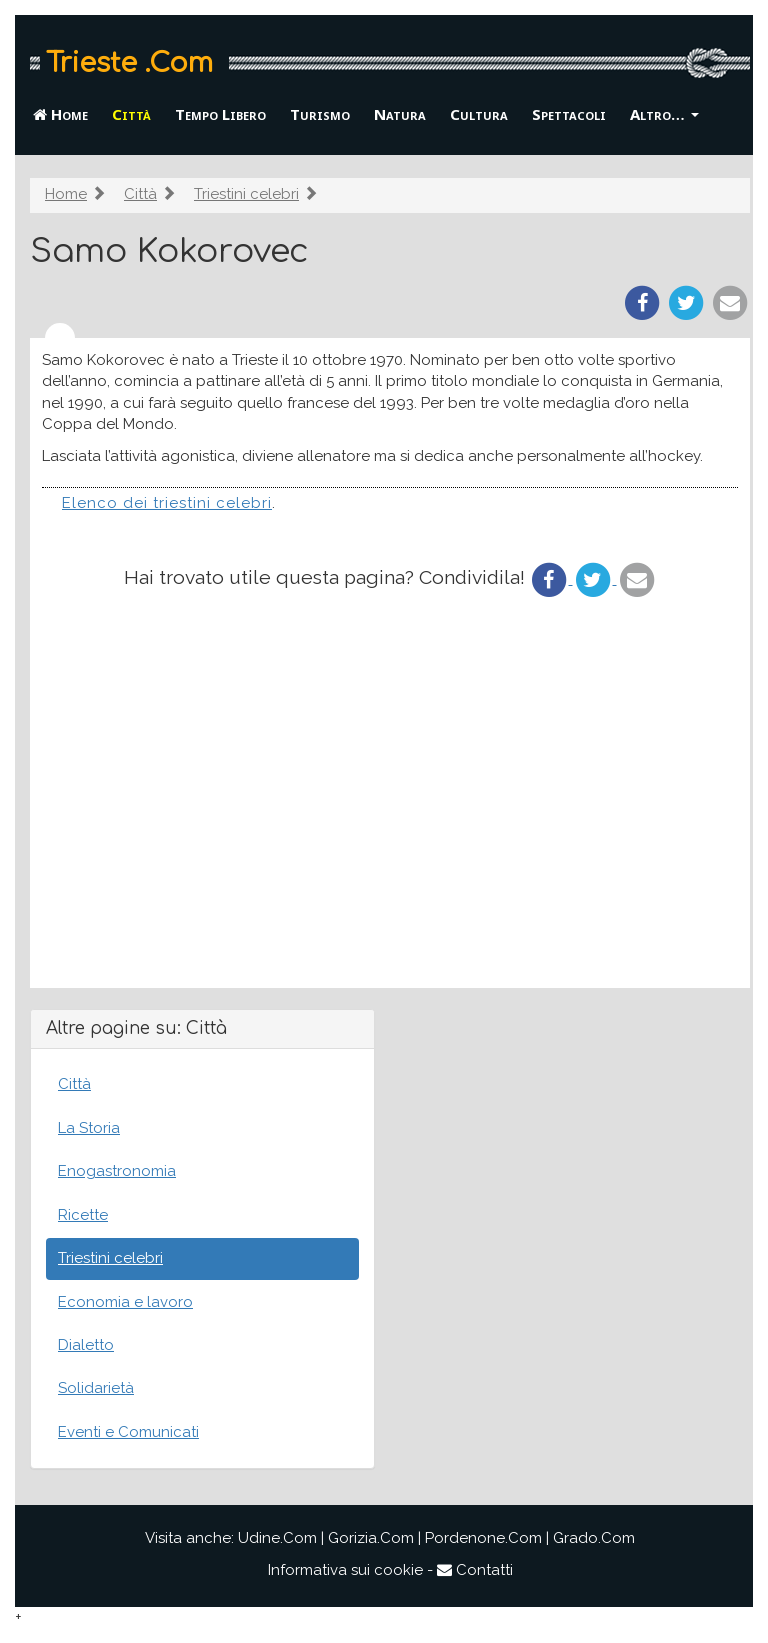 The width and height of the screenshot is (768, 1643). Describe the element at coordinates (400, 114) in the screenshot. I see `Natura` at that location.